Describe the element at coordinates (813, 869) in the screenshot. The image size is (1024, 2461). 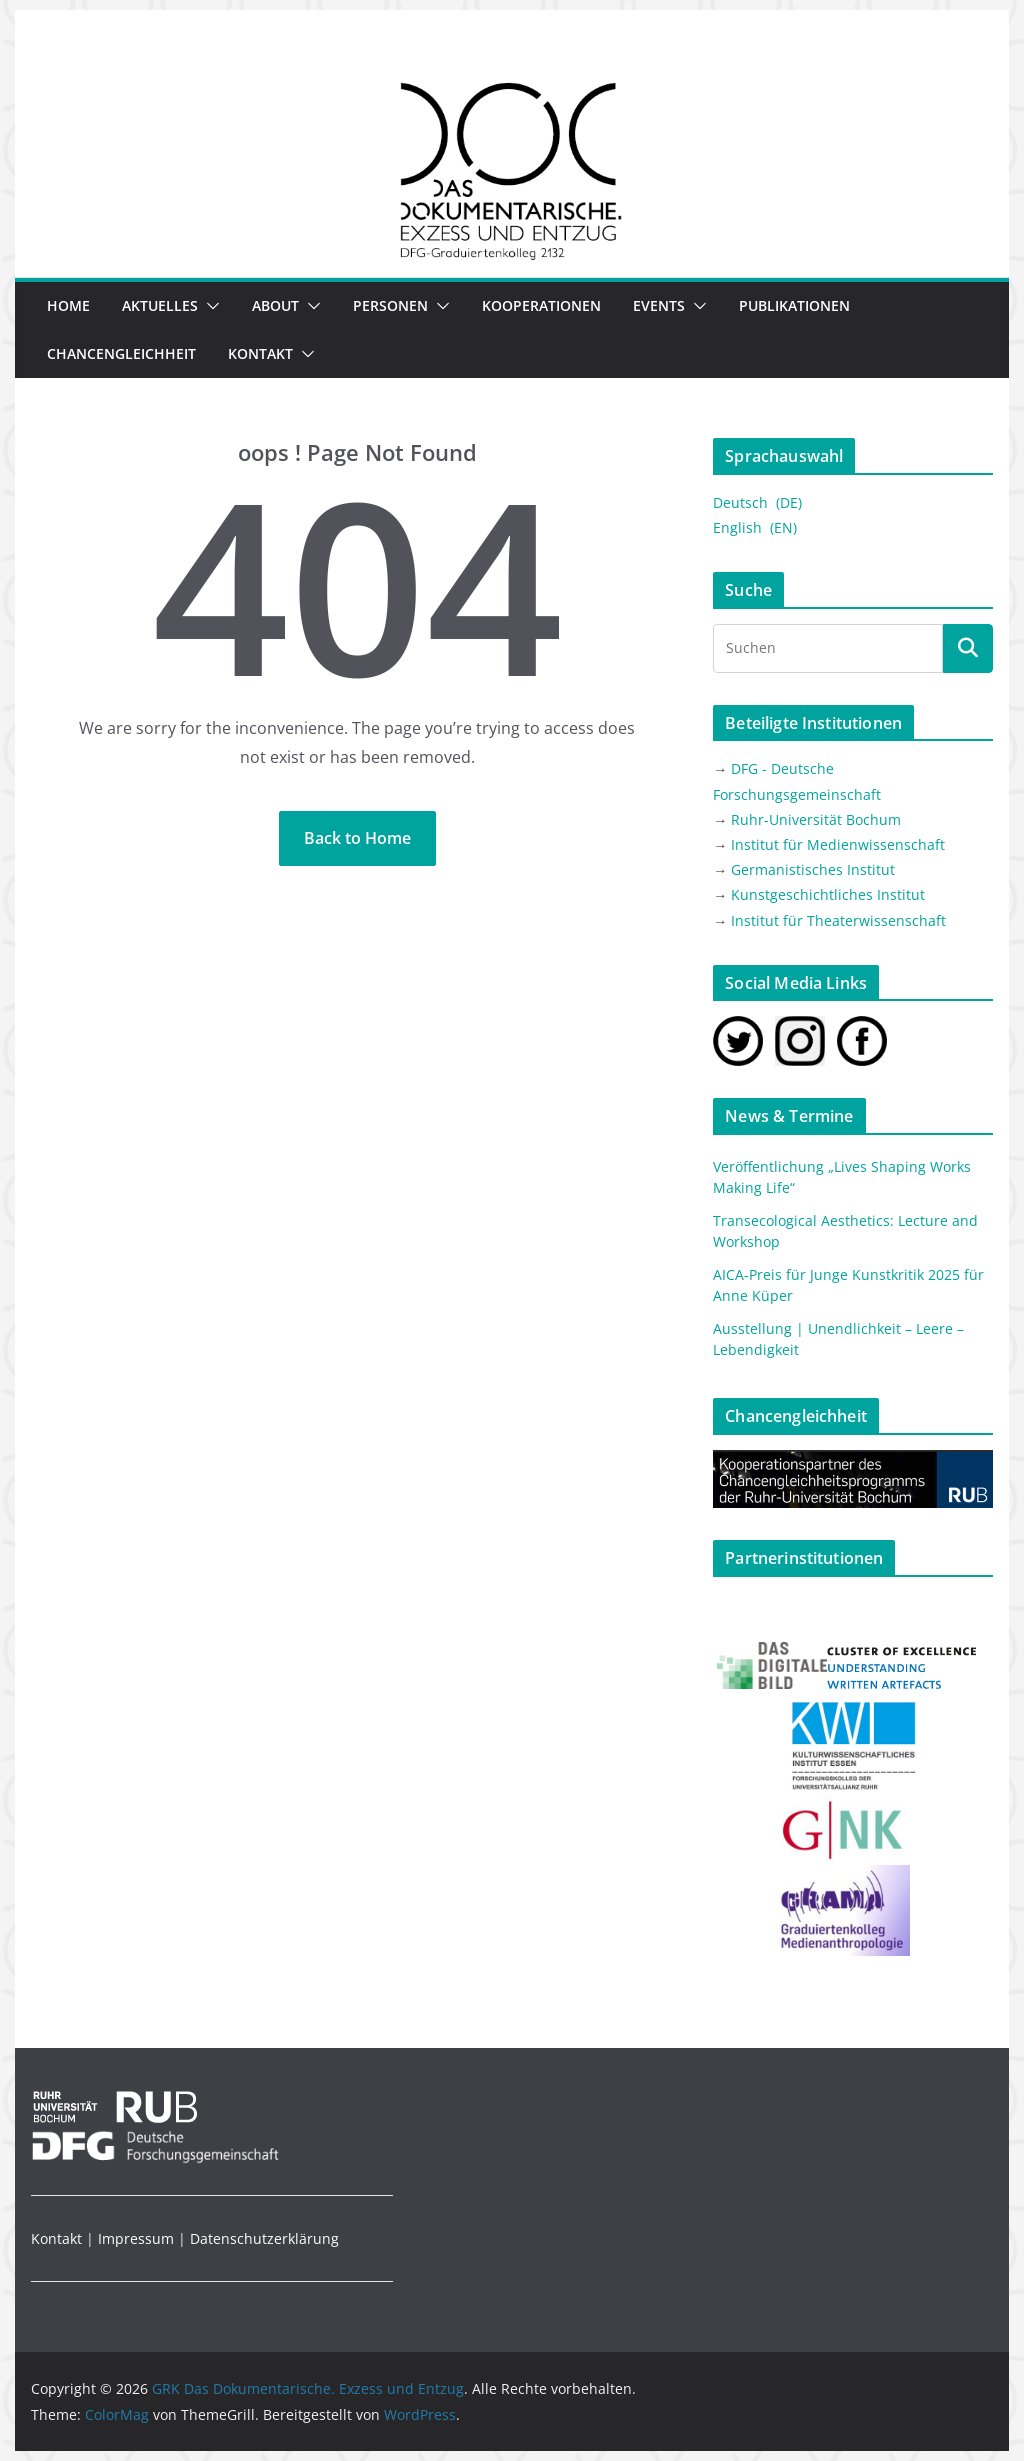
I see `Germanistisches Institut` at that location.